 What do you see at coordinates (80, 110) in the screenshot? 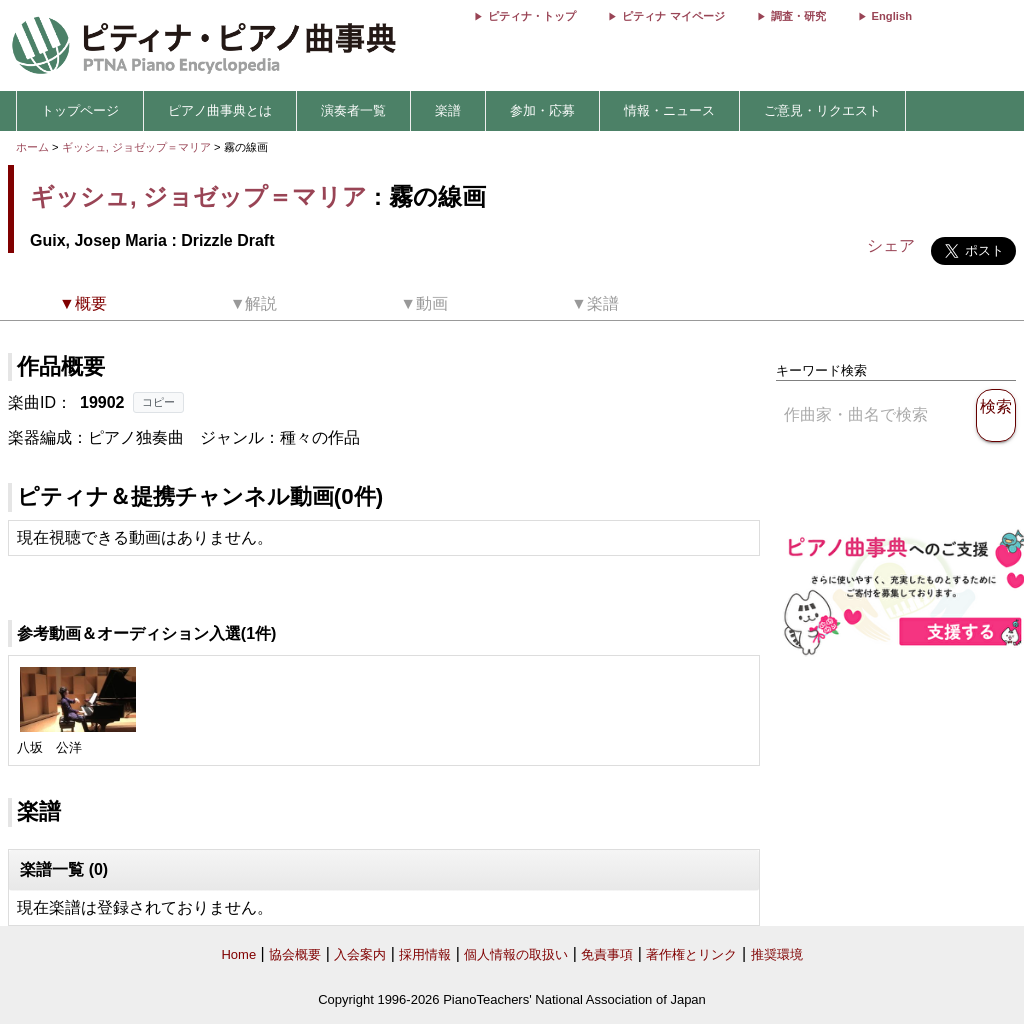
I see `トップページ` at bounding box center [80, 110].